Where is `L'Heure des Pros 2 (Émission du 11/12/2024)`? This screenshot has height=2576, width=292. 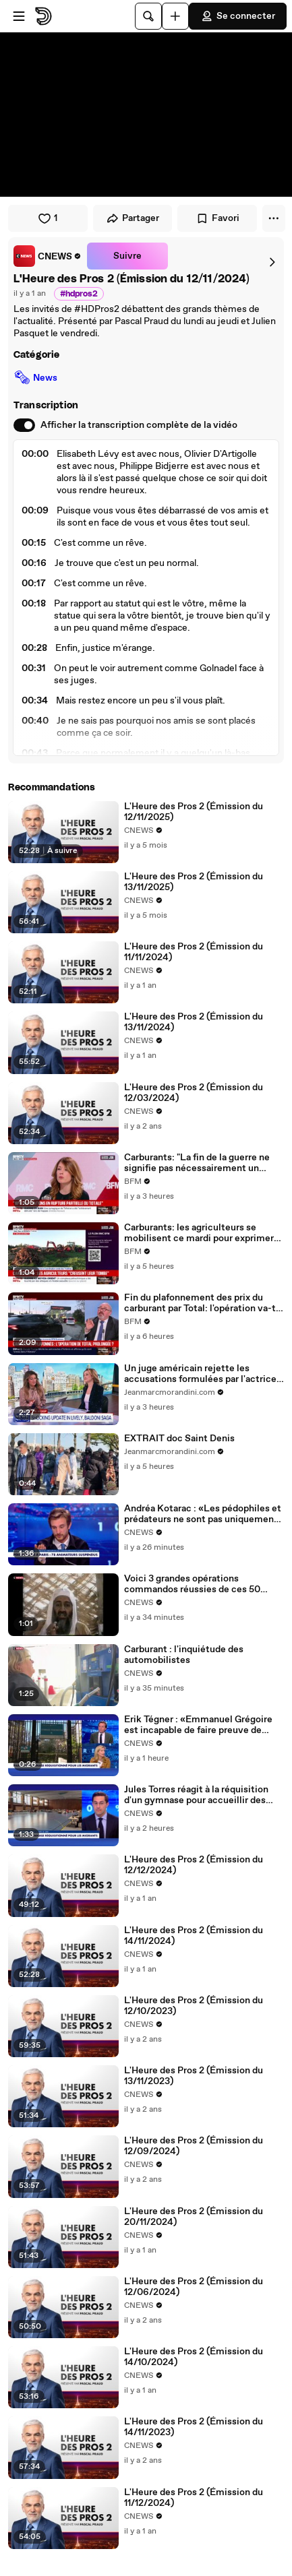
L'Heure des Pros 2 (Émission du 11/12/2024) is located at coordinates (193, 2498).